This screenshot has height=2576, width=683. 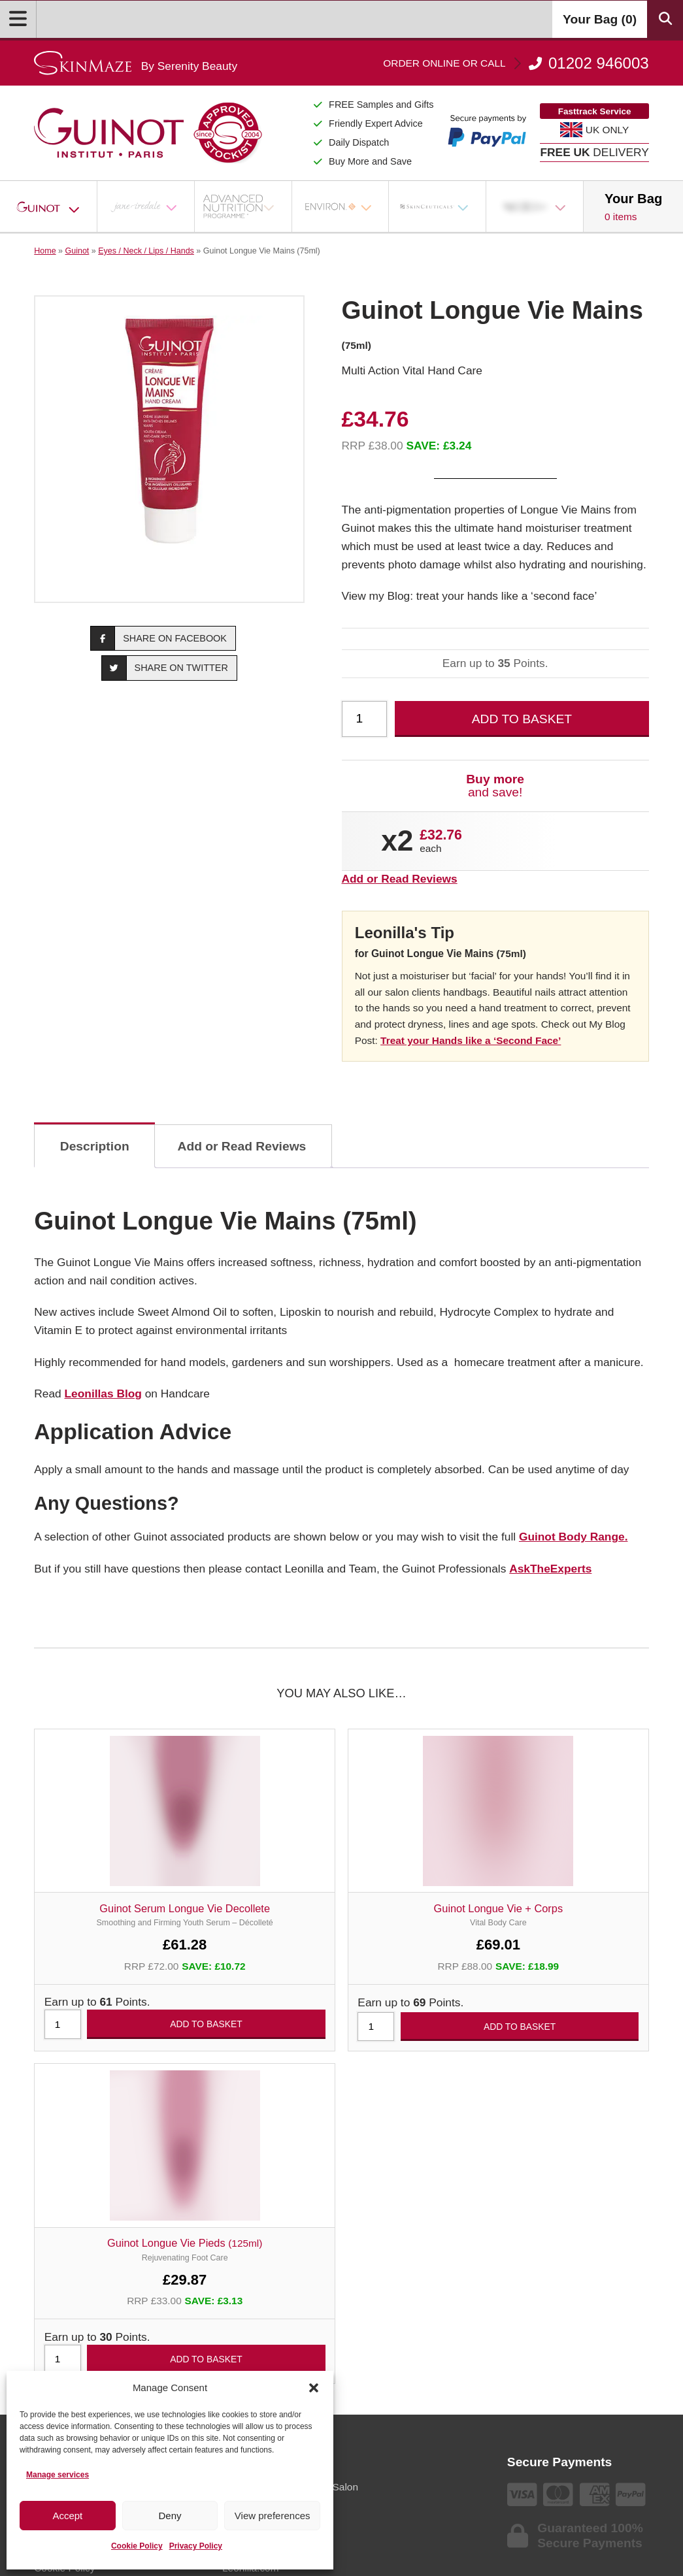 I want to click on Privacy Policy, so click(x=195, y=2546).